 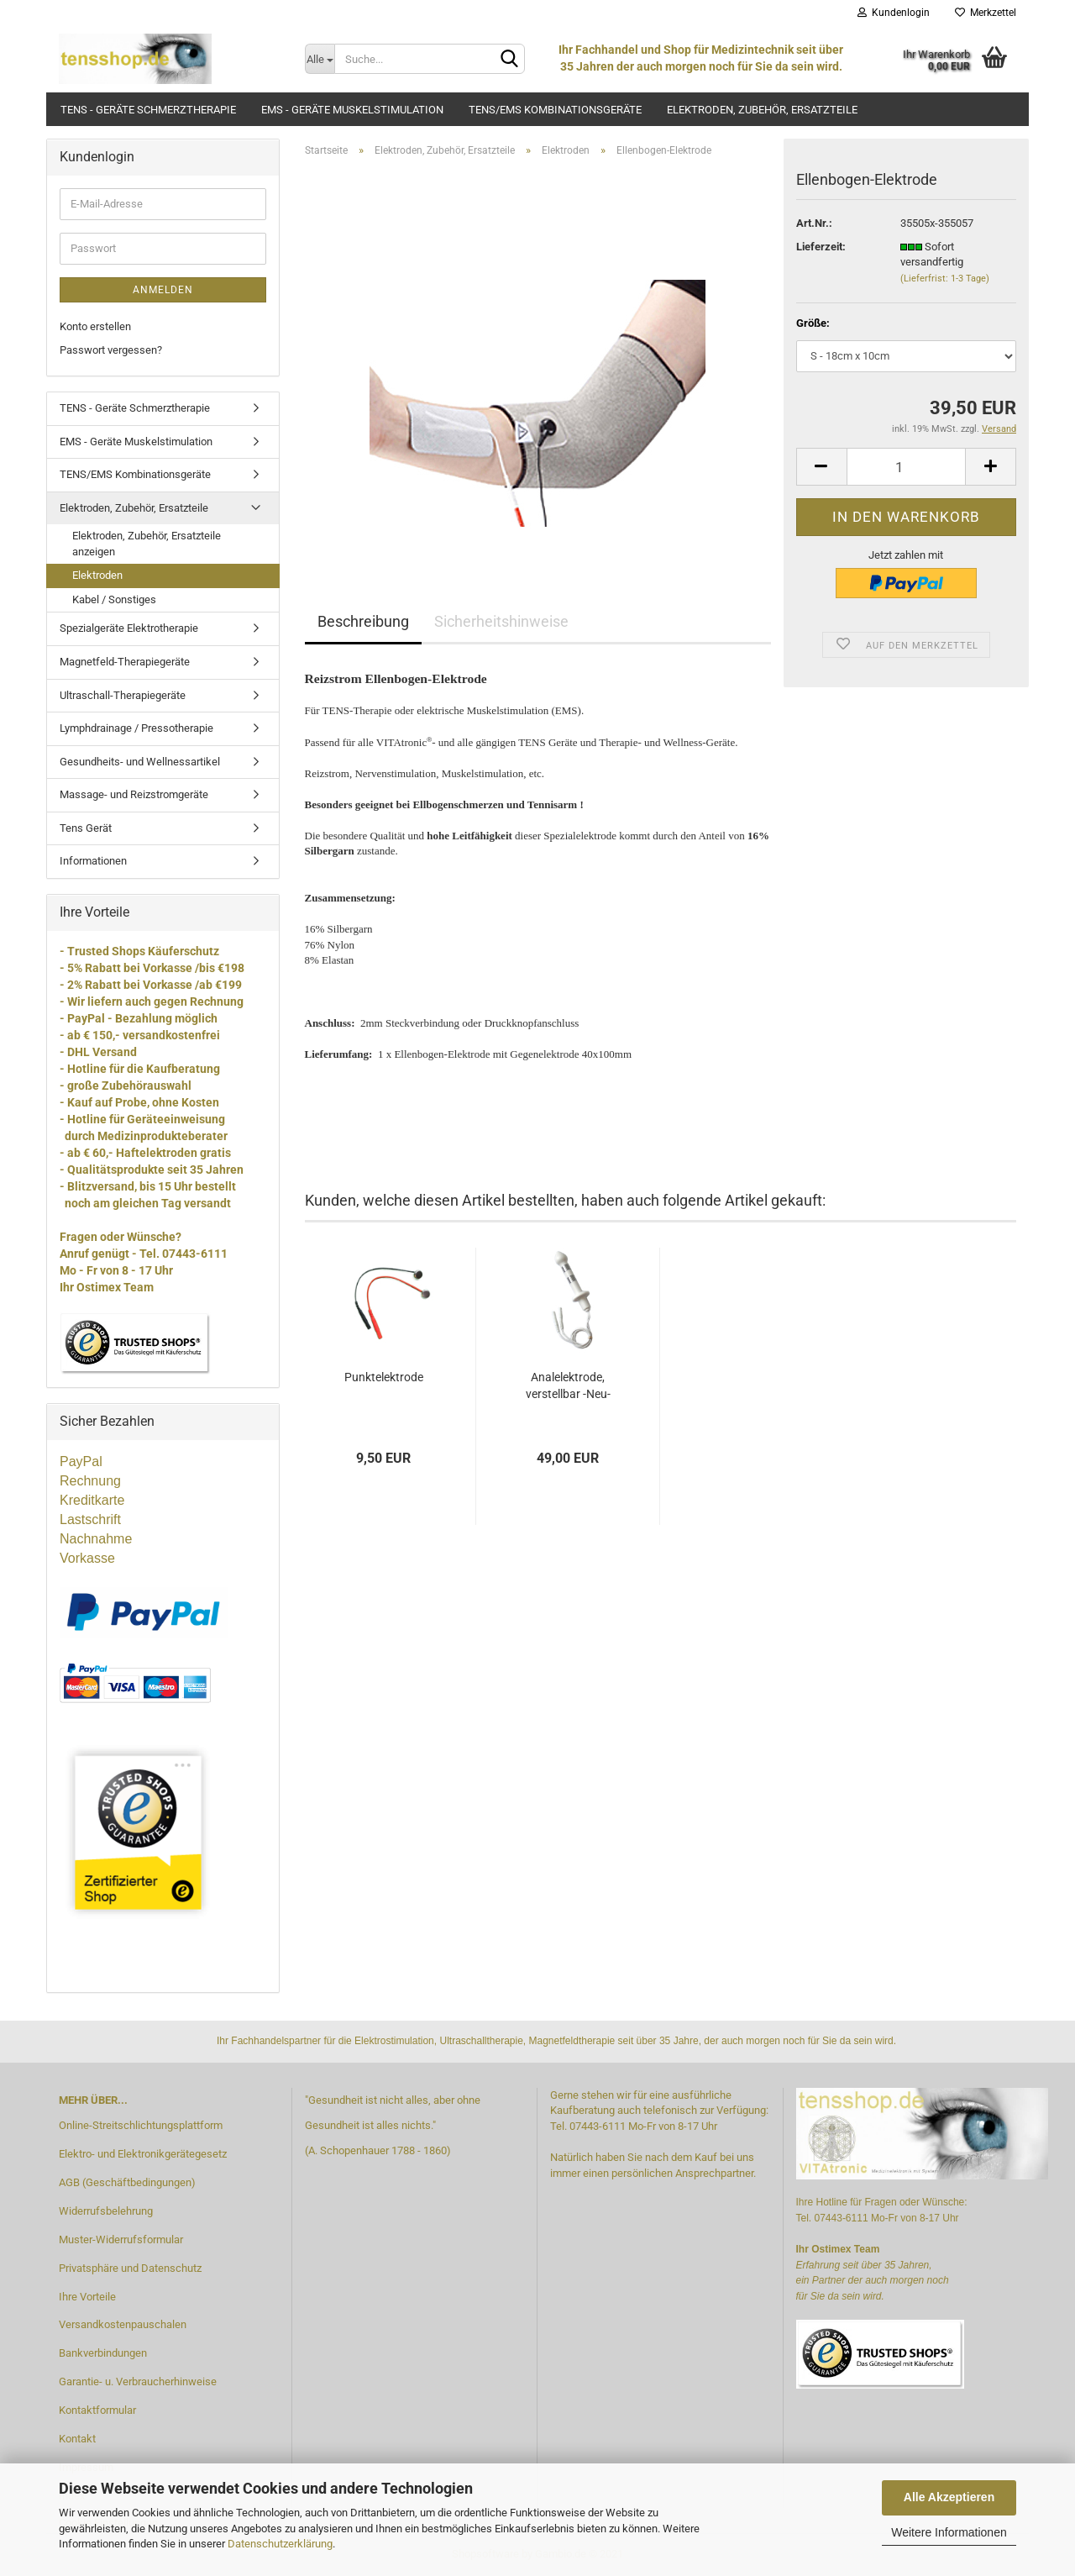 I want to click on Widerrufsbelehrung, so click(x=106, y=2211).